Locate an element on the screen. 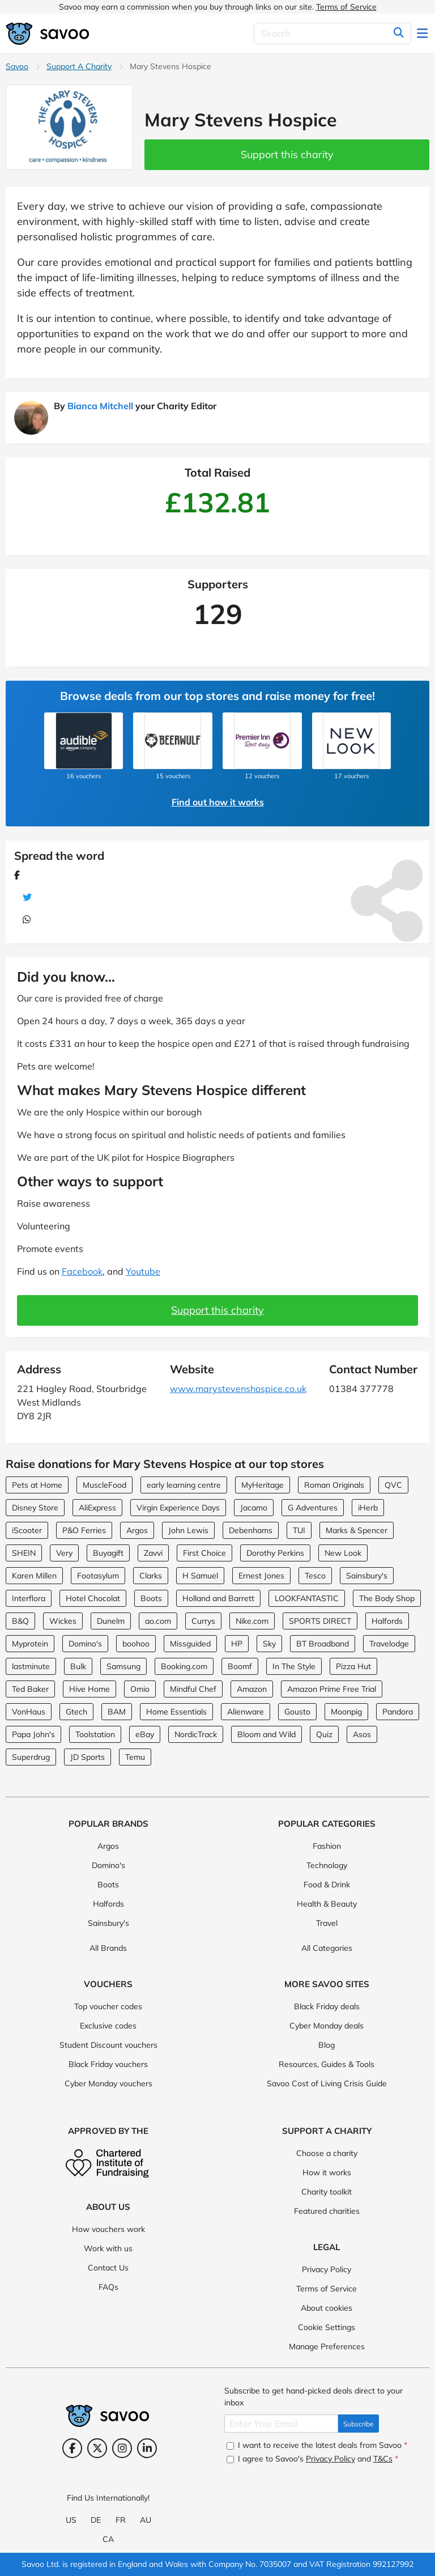 The height and width of the screenshot is (2576, 435). Superdrug is located at coordinates (31, 1757).